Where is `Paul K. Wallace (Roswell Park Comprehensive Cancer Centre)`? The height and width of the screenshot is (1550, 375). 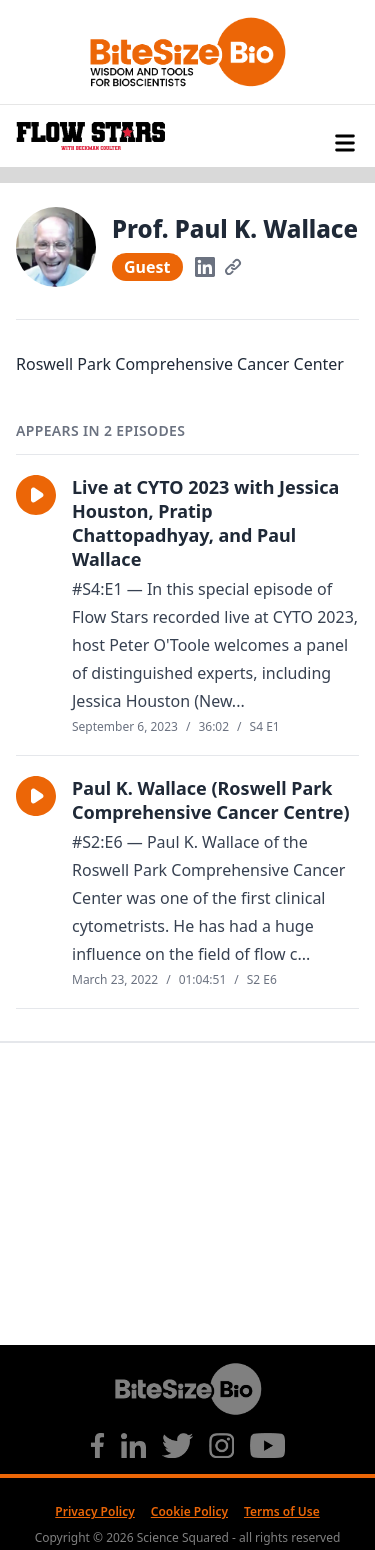
Paul K. Wallace (Roswell Park Comprehensive Cancer Centre) is located at coordinates (211, 800).